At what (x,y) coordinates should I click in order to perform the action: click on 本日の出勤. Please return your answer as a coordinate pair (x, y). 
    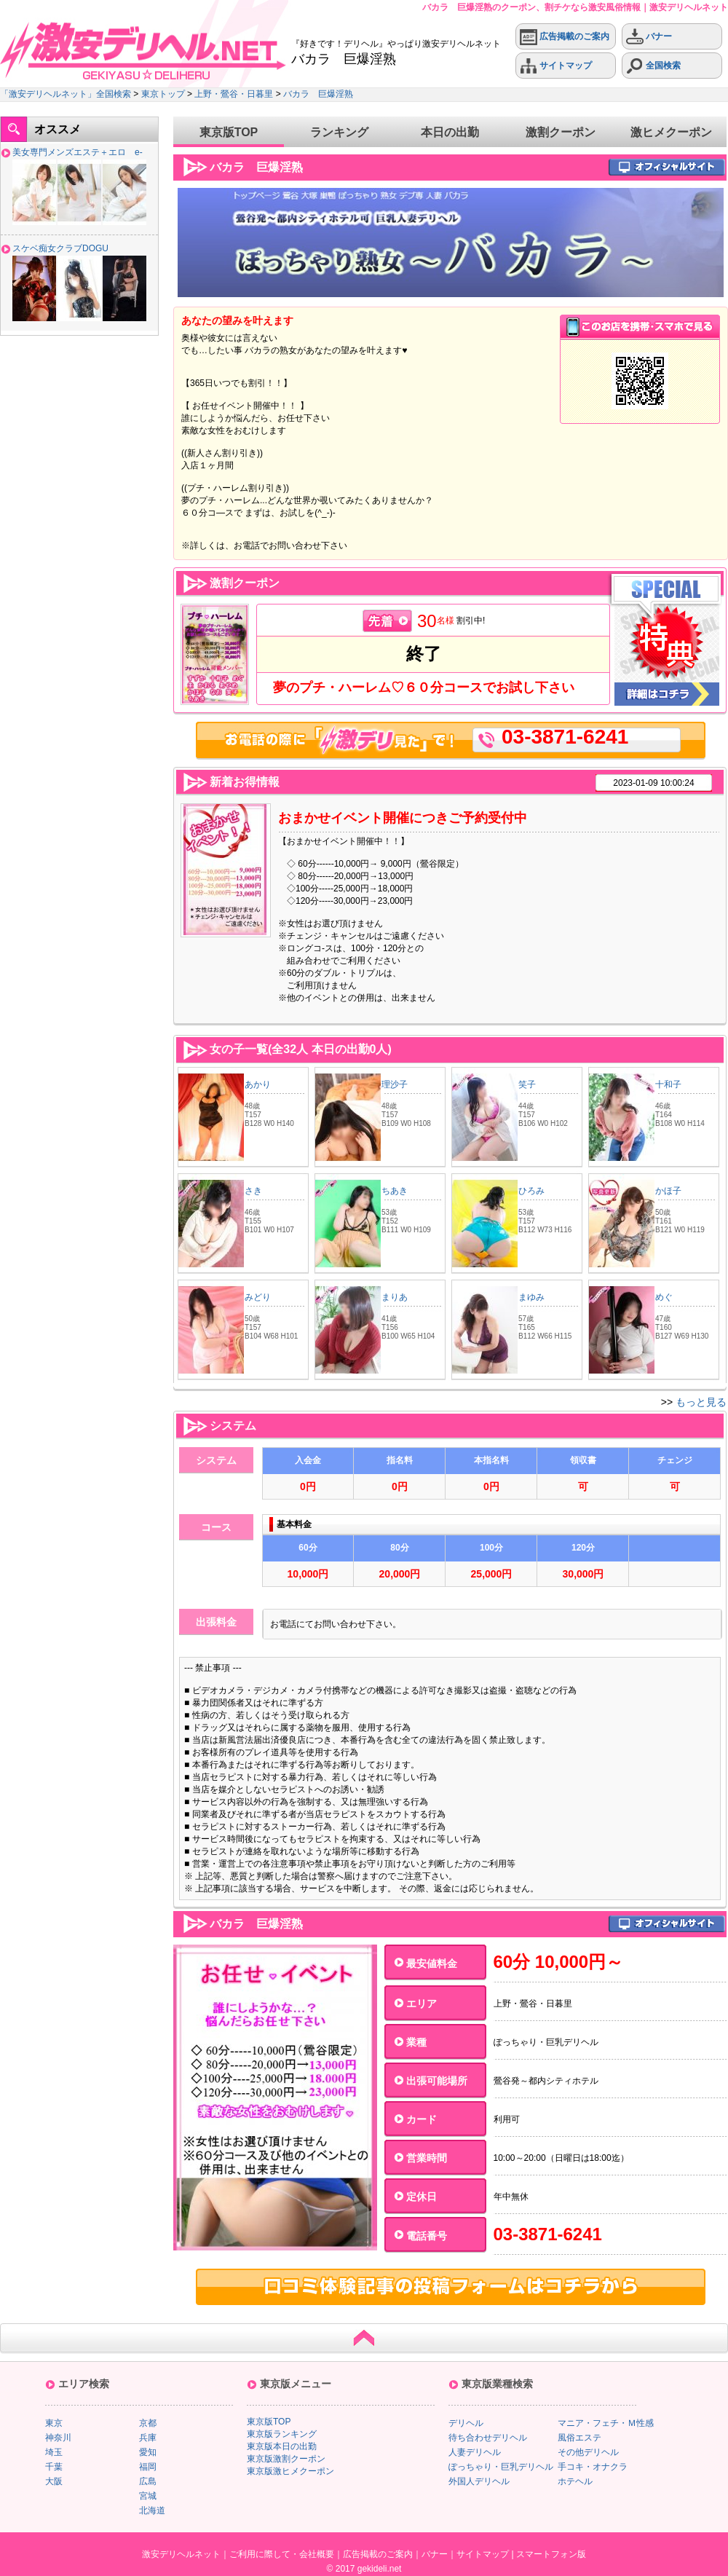
    Looking at the image, I should click on (450, 132).